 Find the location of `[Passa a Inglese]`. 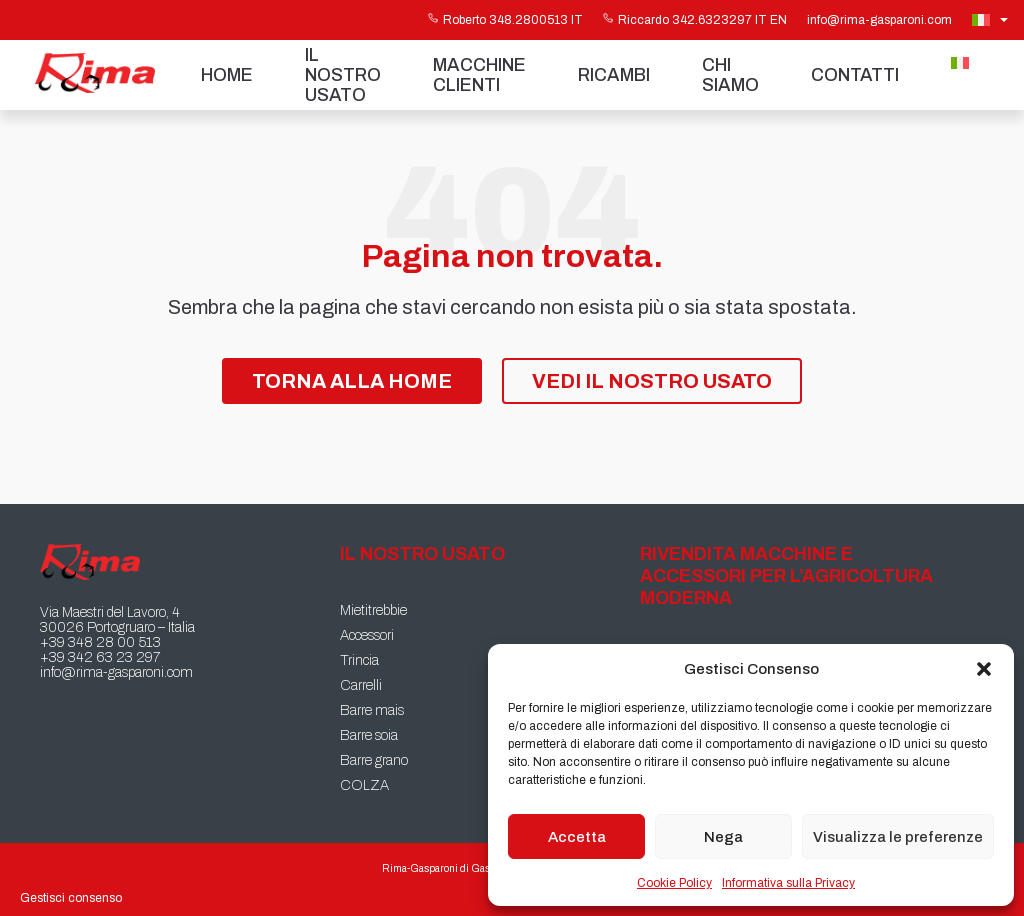

[Passa a Inglese] is located at coordinates (980, 87).